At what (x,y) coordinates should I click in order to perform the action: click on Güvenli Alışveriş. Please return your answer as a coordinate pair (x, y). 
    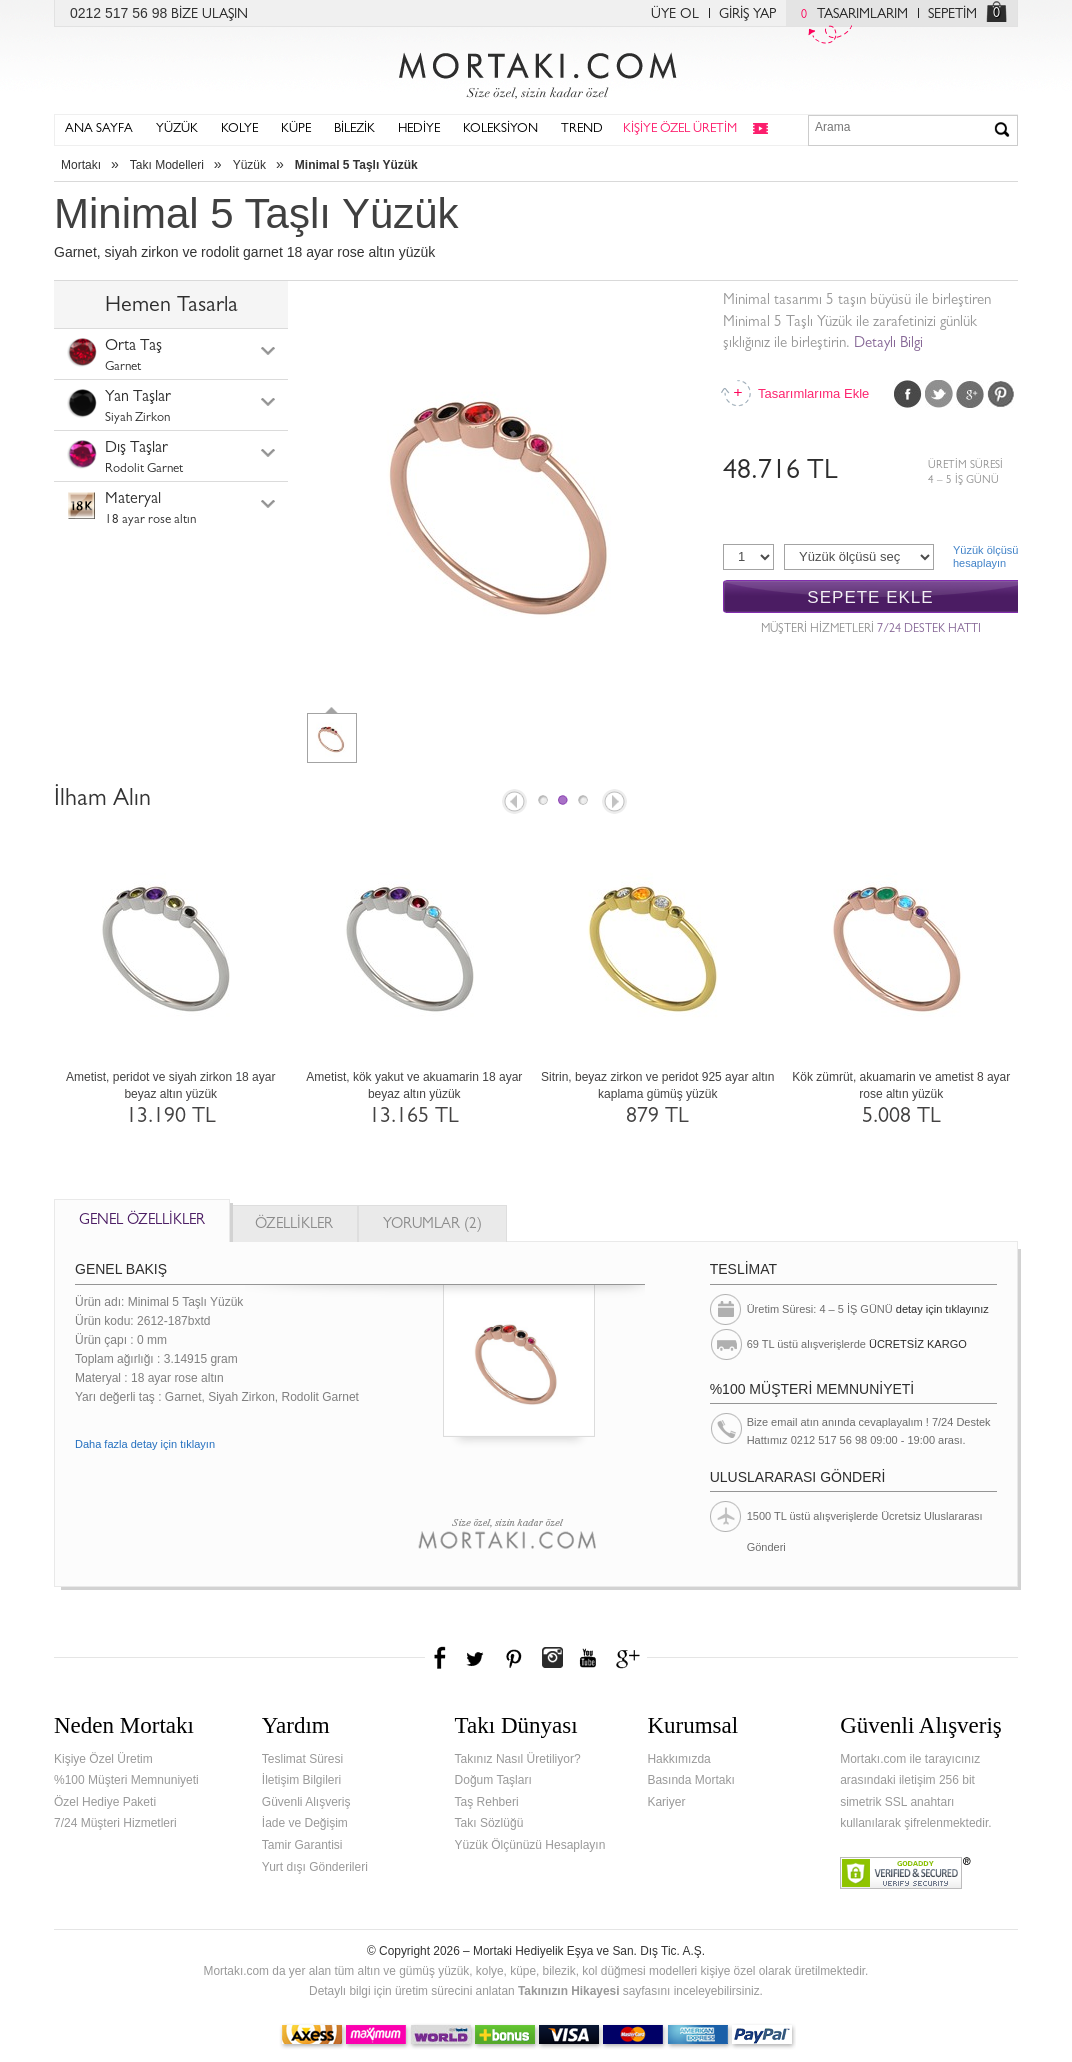
    Looking at the image, I should click on (306, 1802).